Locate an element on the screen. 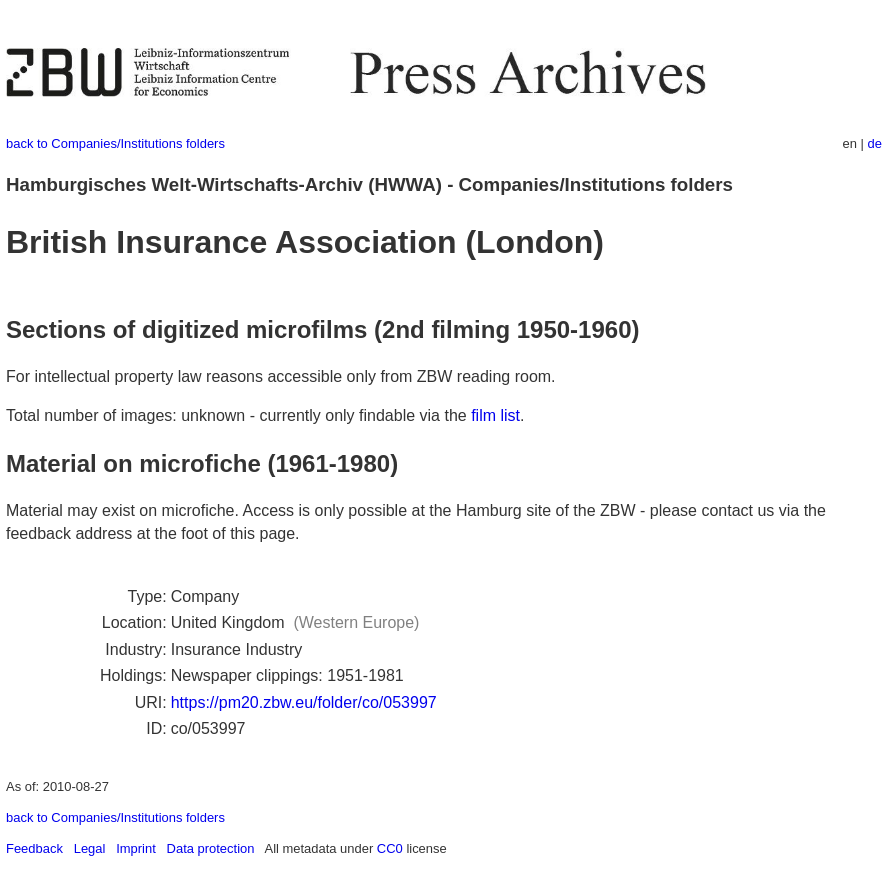  Feedback is located at coordinates (34, 848).